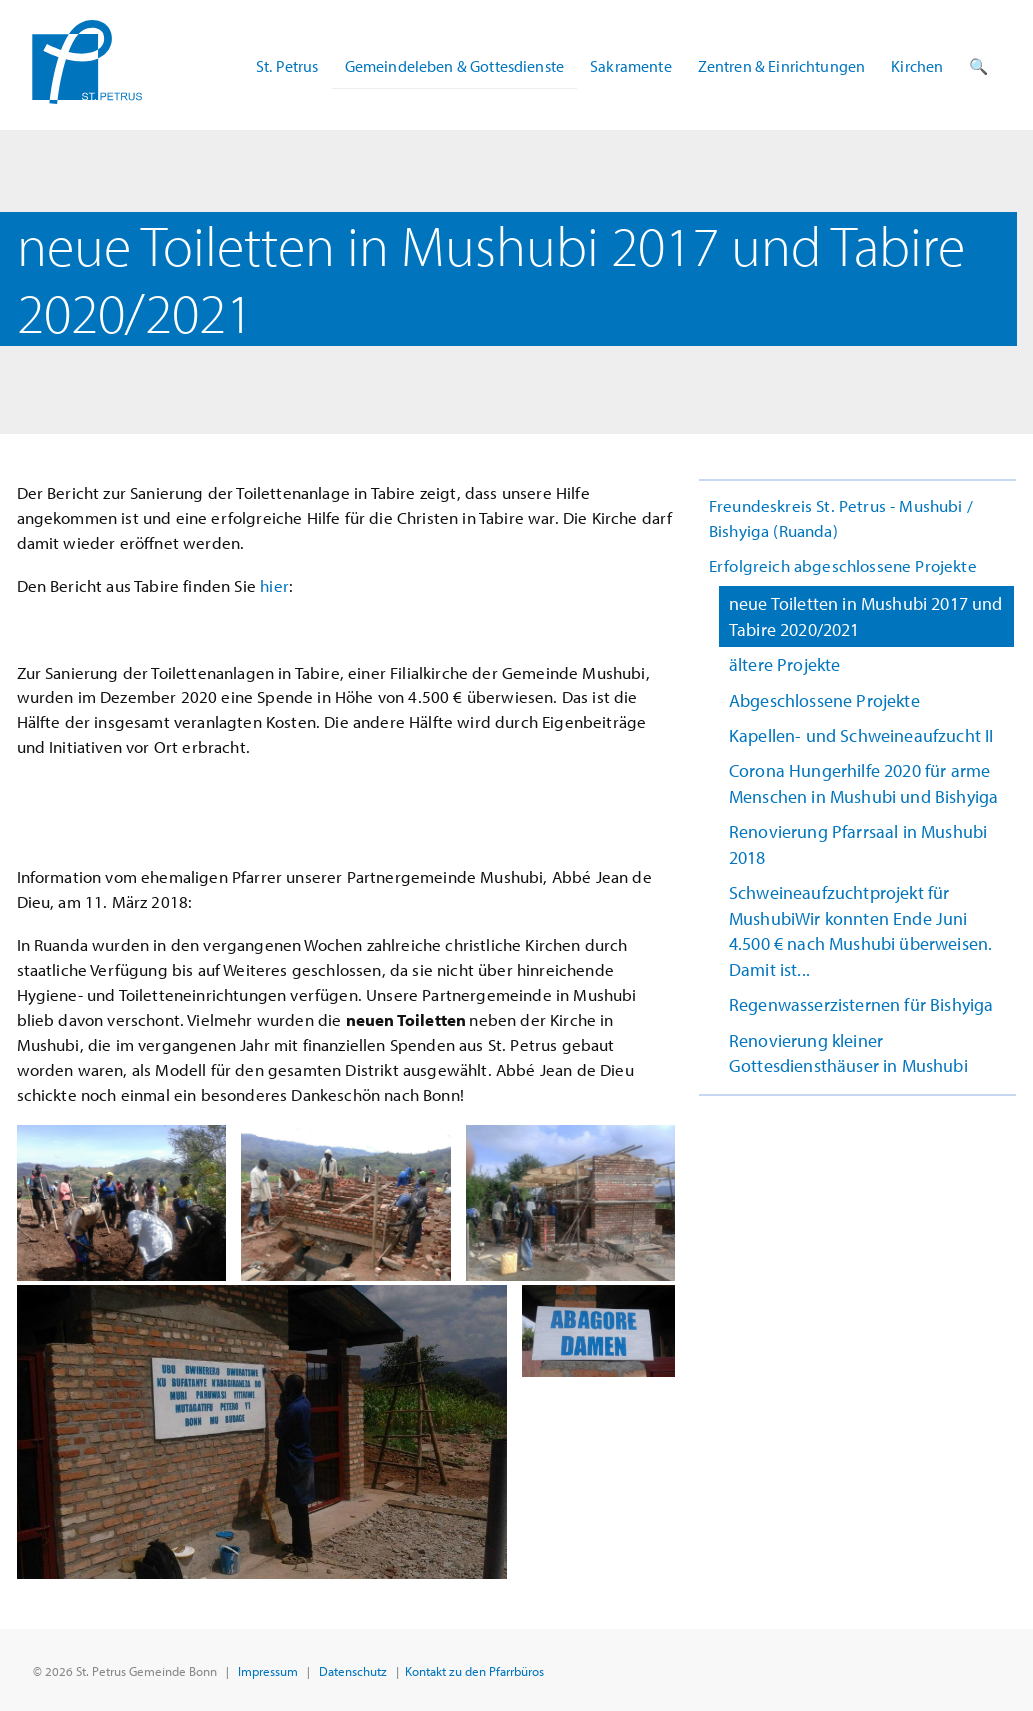 The height and width of the screenshot is (1711, 1033). Describe the element at coordinates (455, 66) in the screenshot. I see `Gemeindeleben & Gottesdienste` at that location.